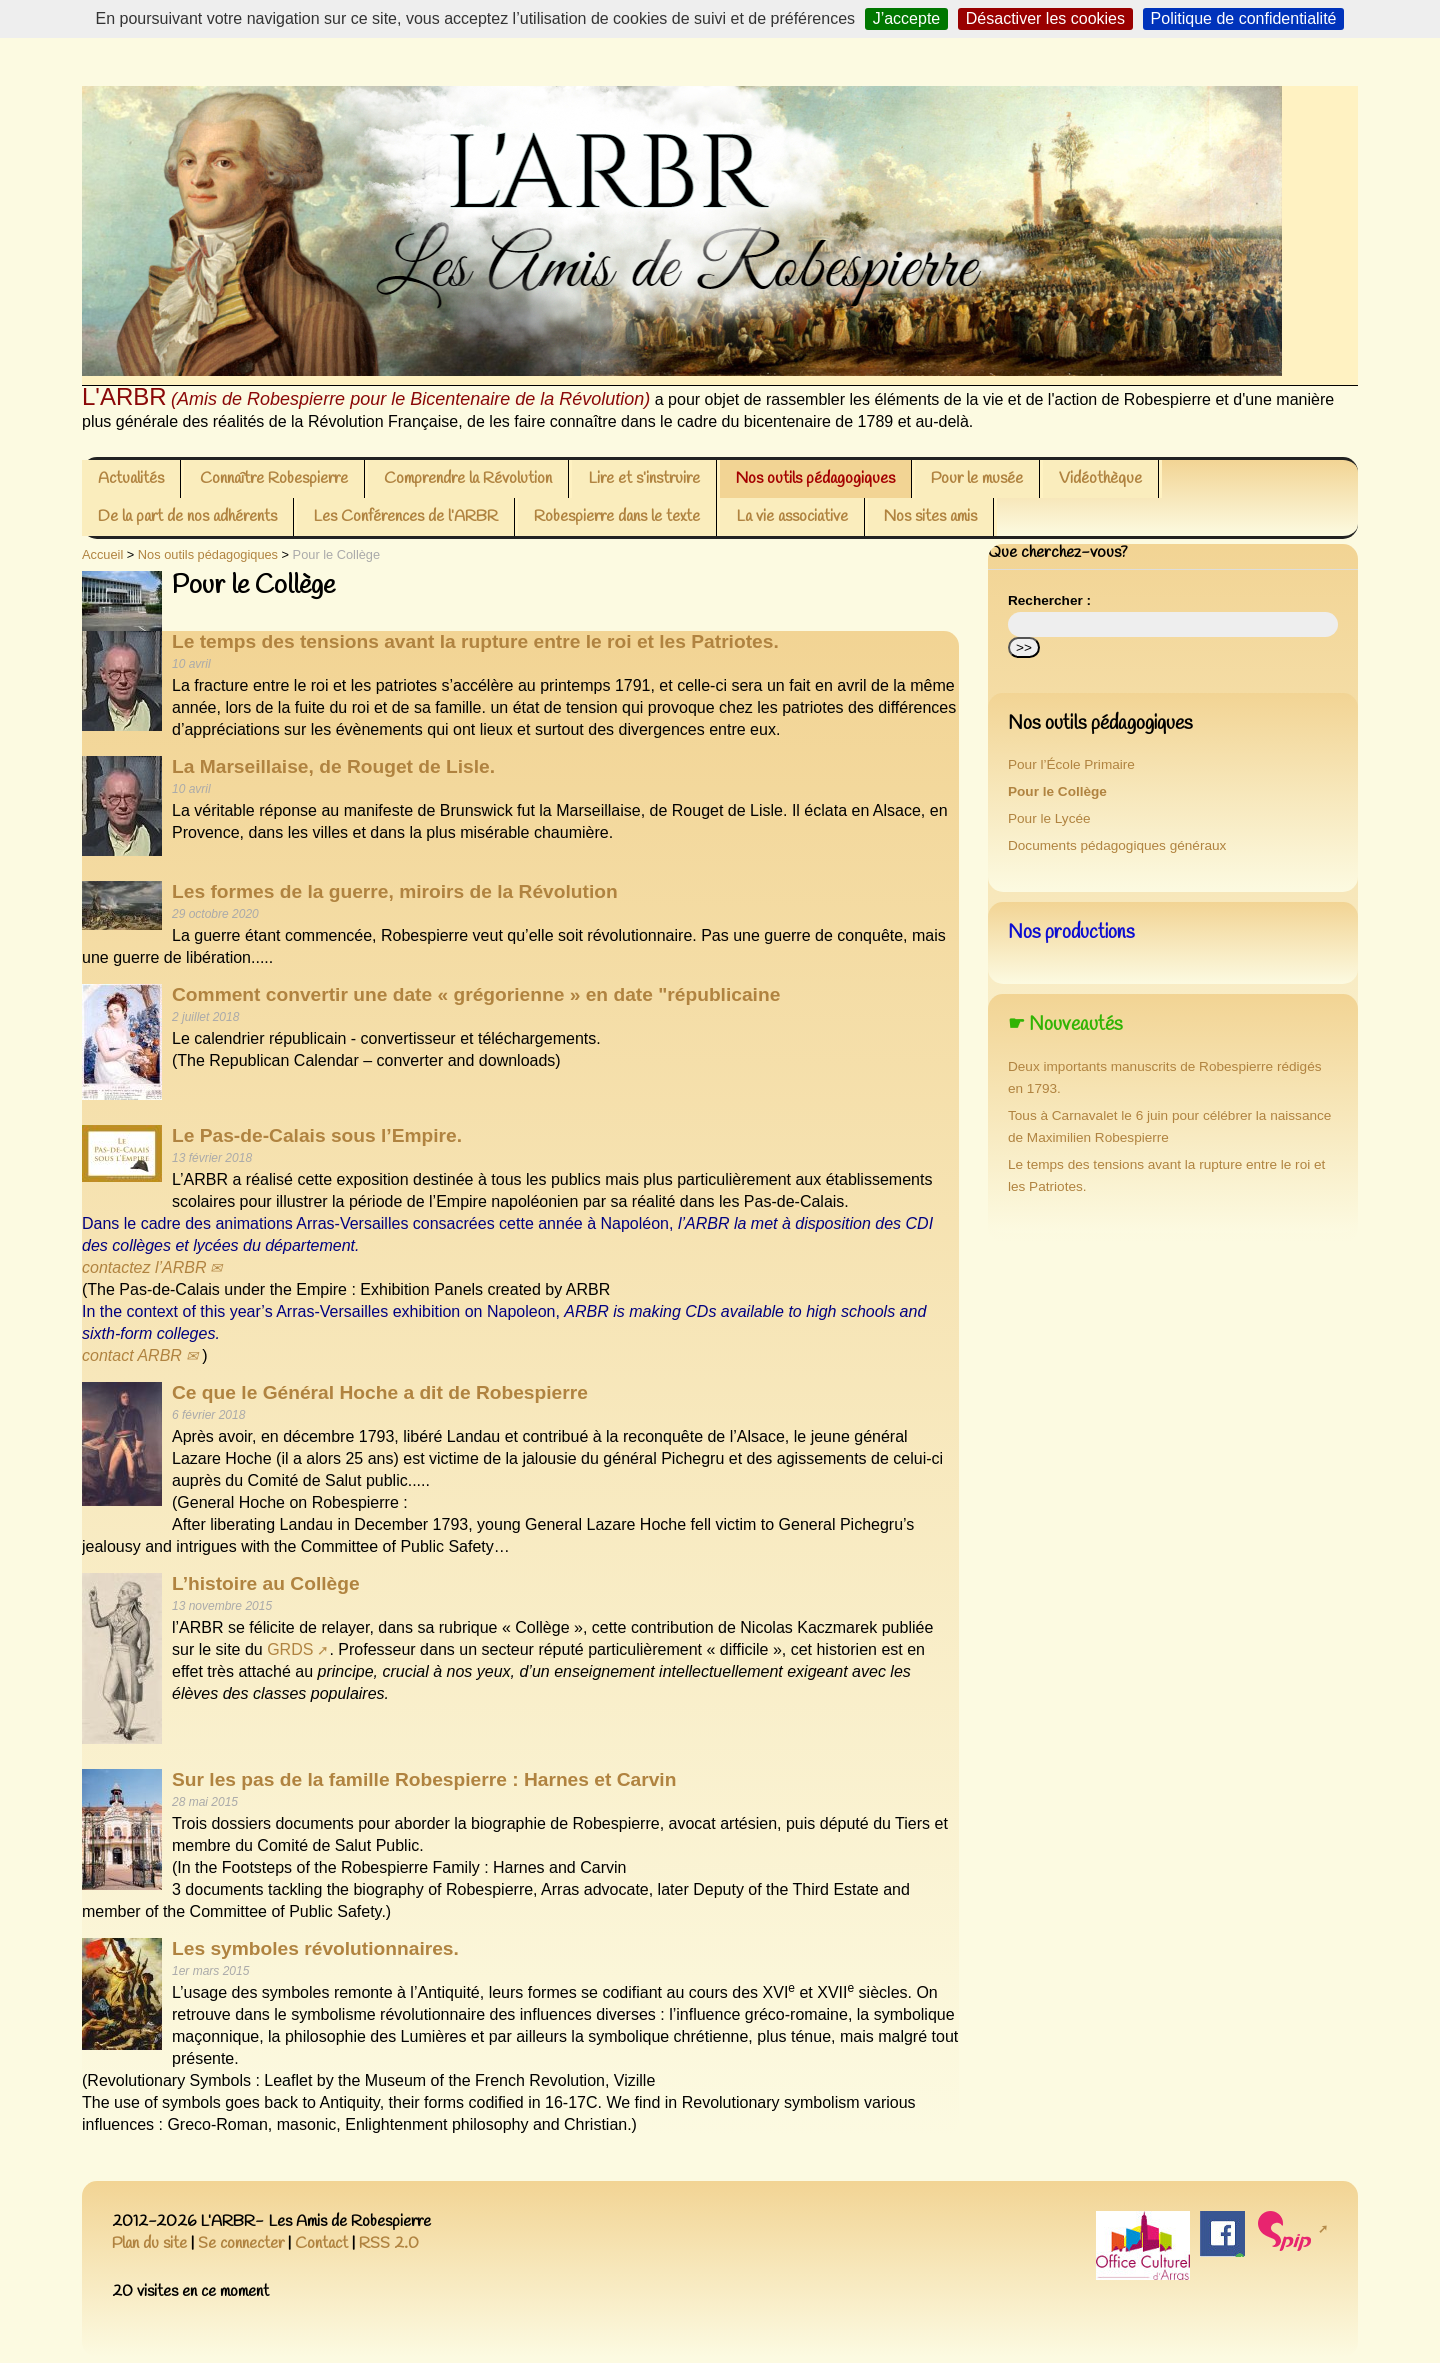 This screenshot has height=2363, width=1440. I want to click on Contact, so click(321, 2243).